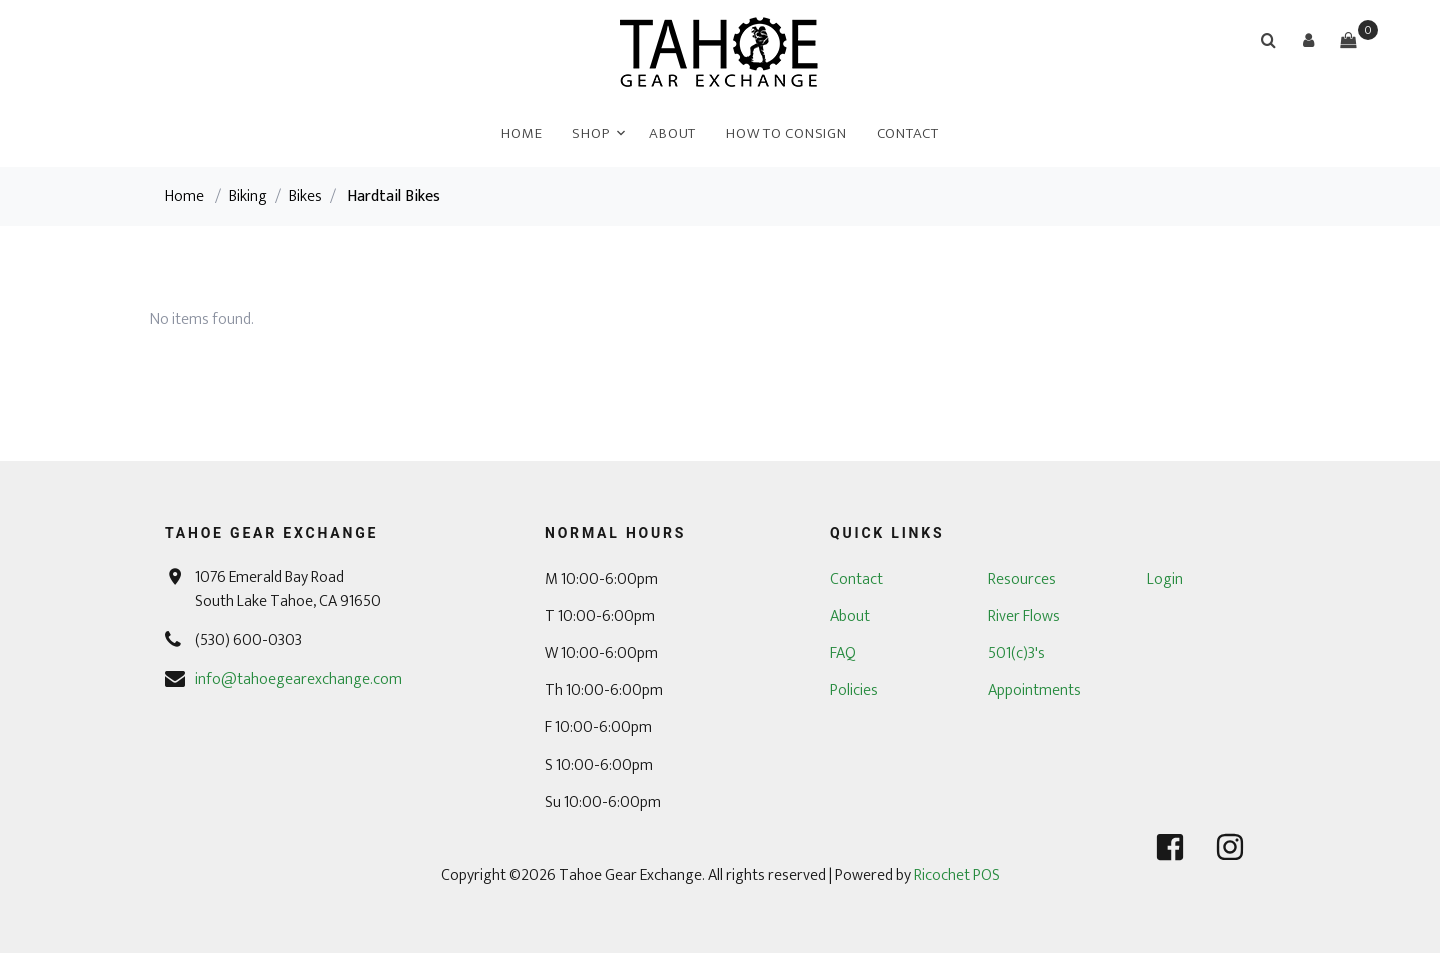 The image size is (1440, 953). I want to click on Policies, so click(854, 690).